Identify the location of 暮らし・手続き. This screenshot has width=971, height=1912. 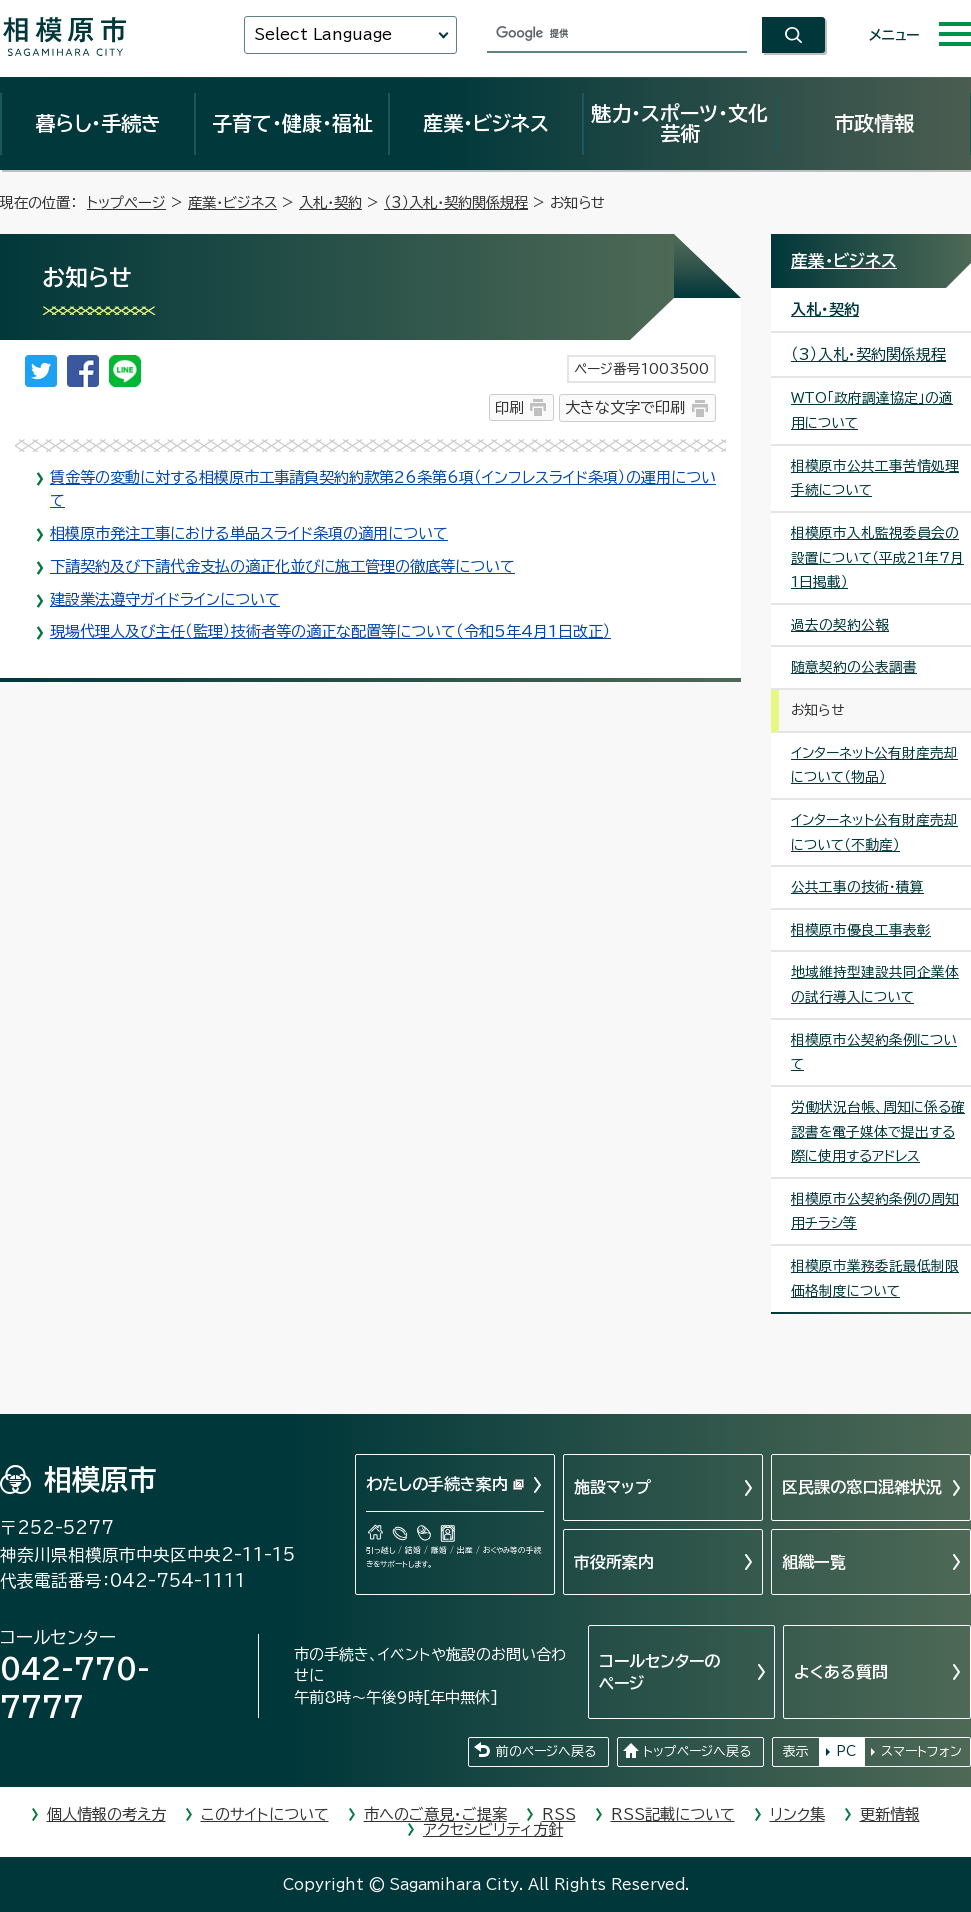
(98, 123).